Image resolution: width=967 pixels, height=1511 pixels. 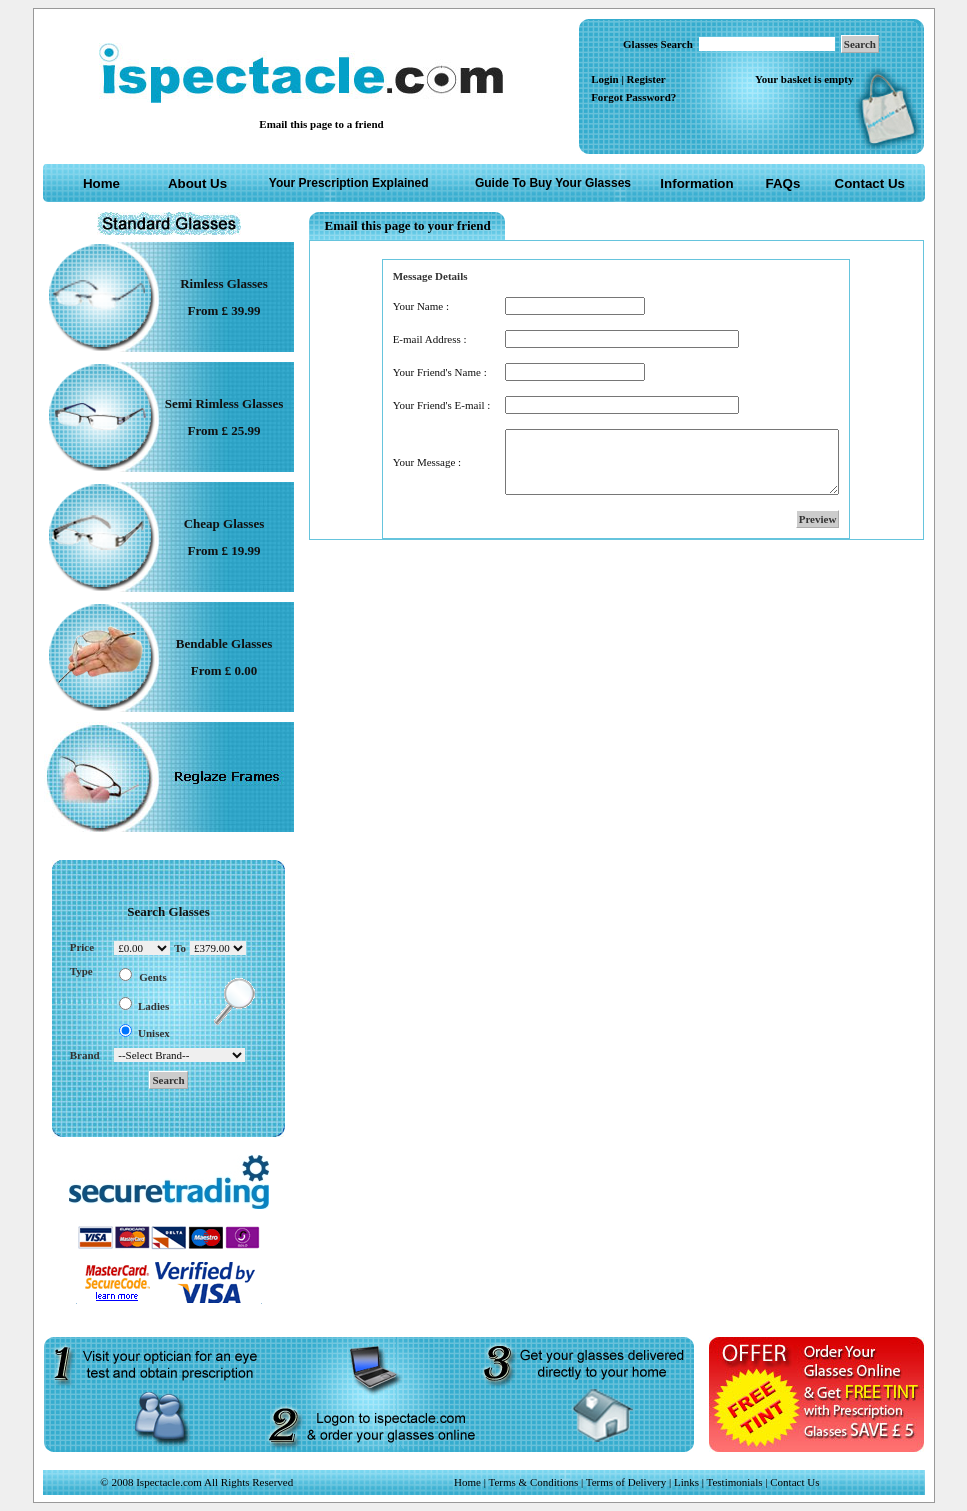 What do you see at coordinates (870, 183) in the screenshot?
I see `Contact Us` at bounding box center [870, 183].